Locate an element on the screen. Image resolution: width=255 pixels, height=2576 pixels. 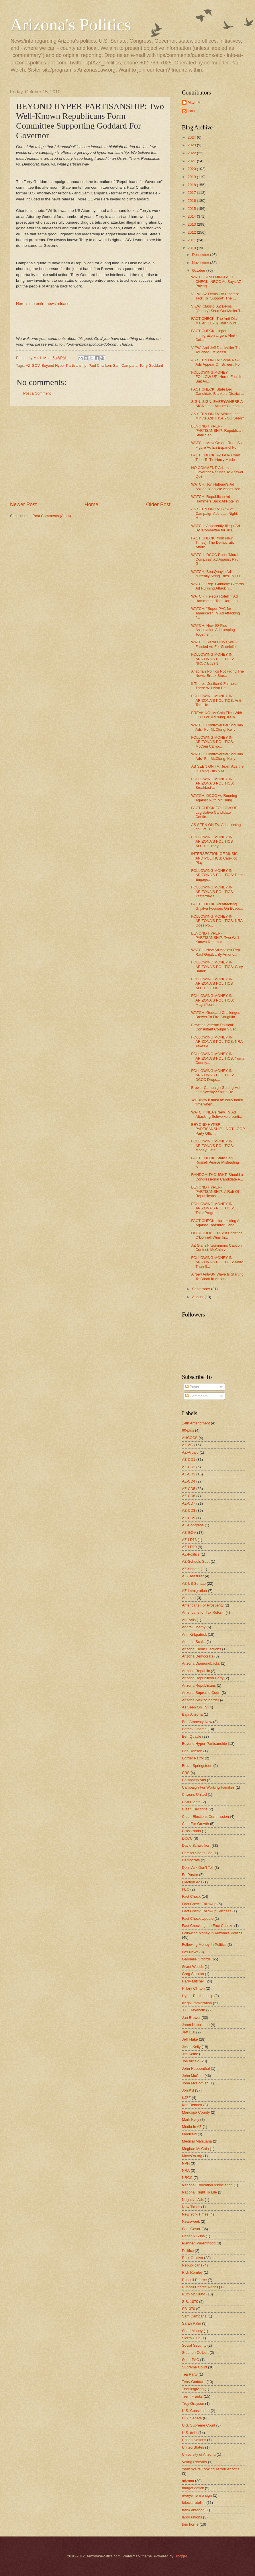
John McComish is located at coordinates (195, 2083).